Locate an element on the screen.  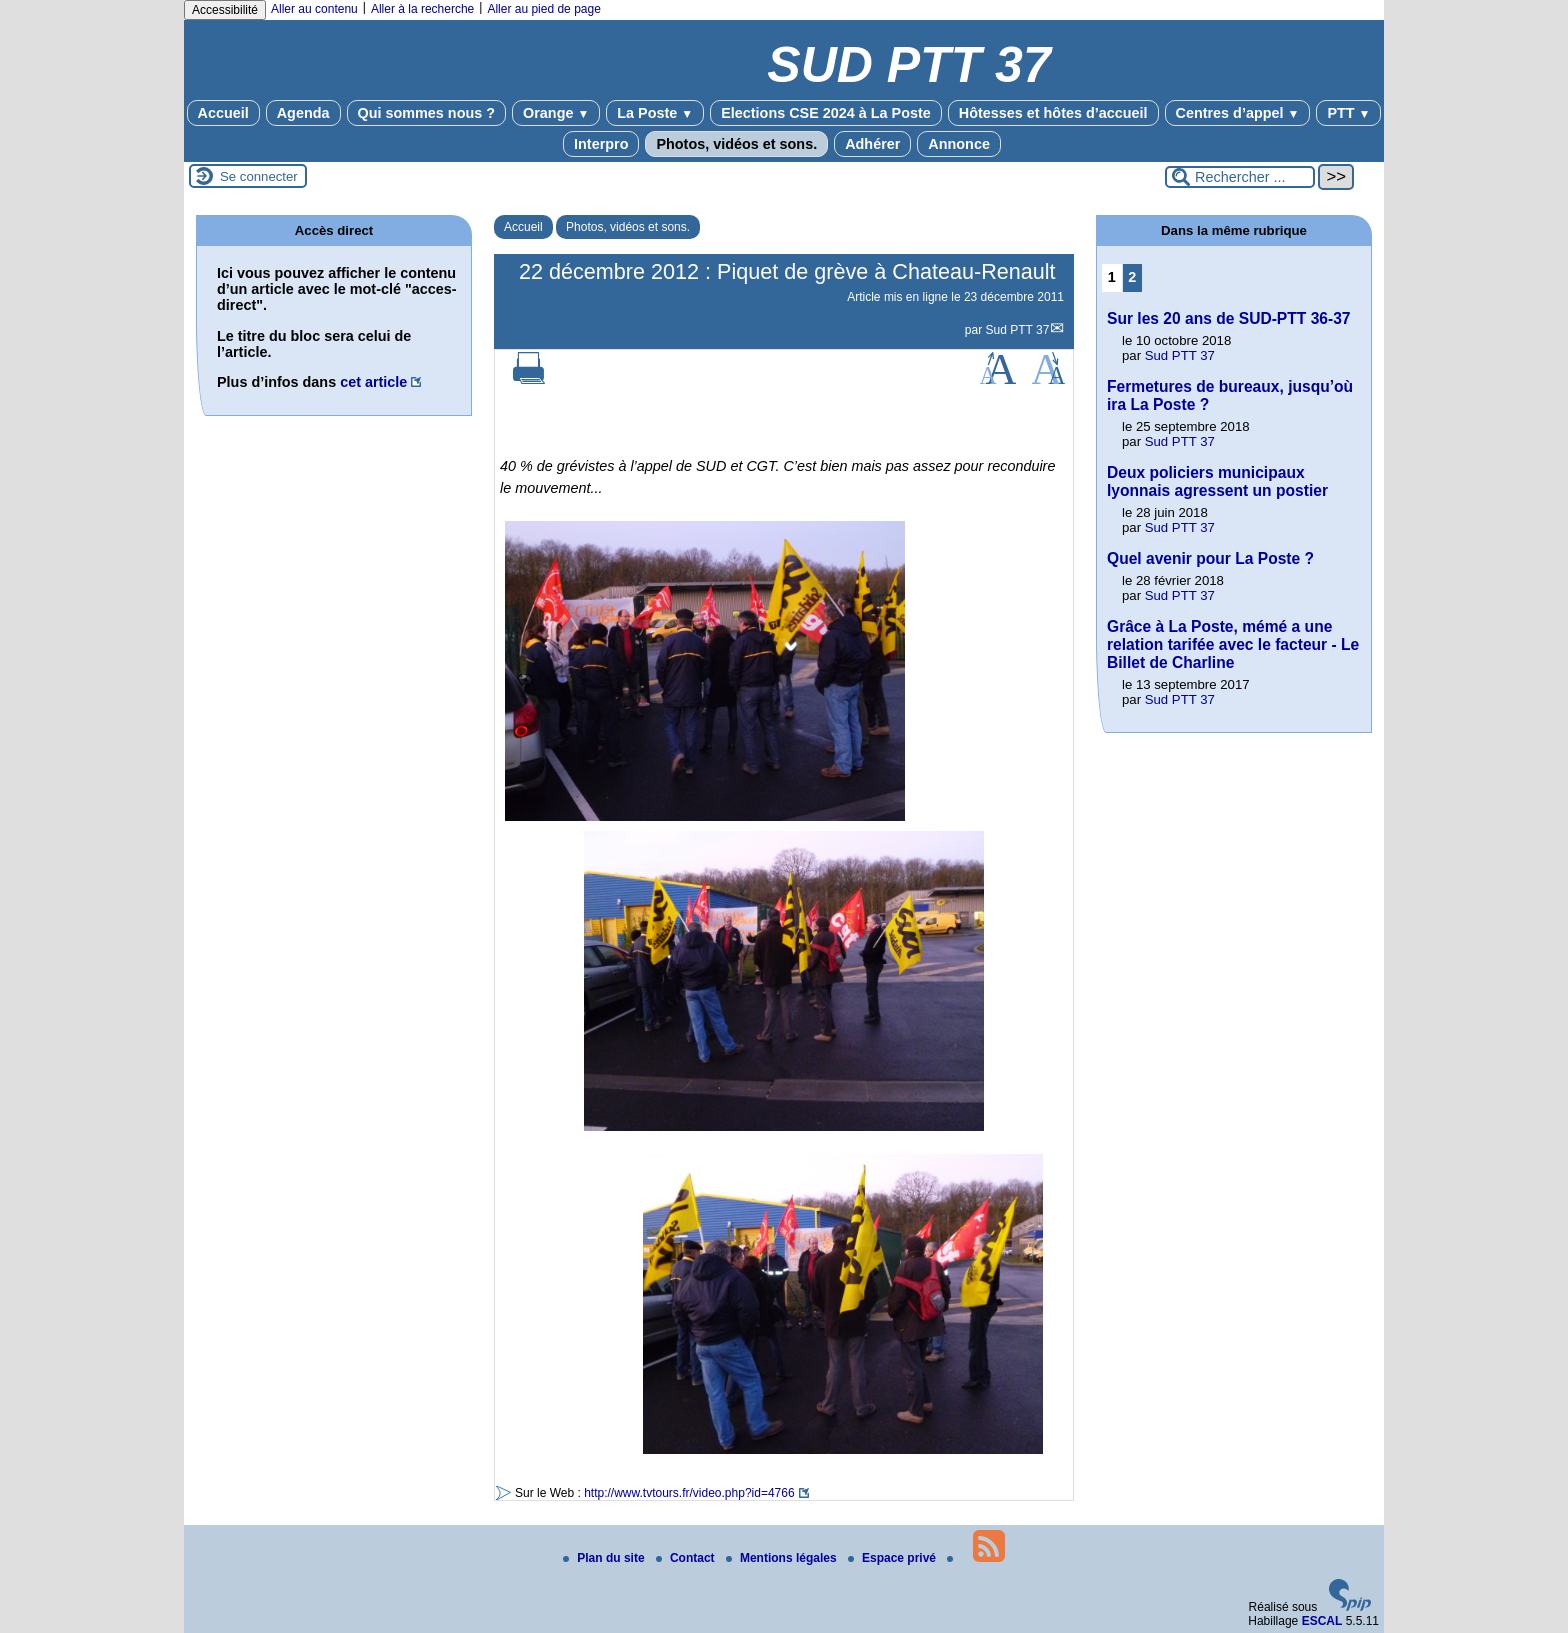
Orange is located at coordinates (556, 113).